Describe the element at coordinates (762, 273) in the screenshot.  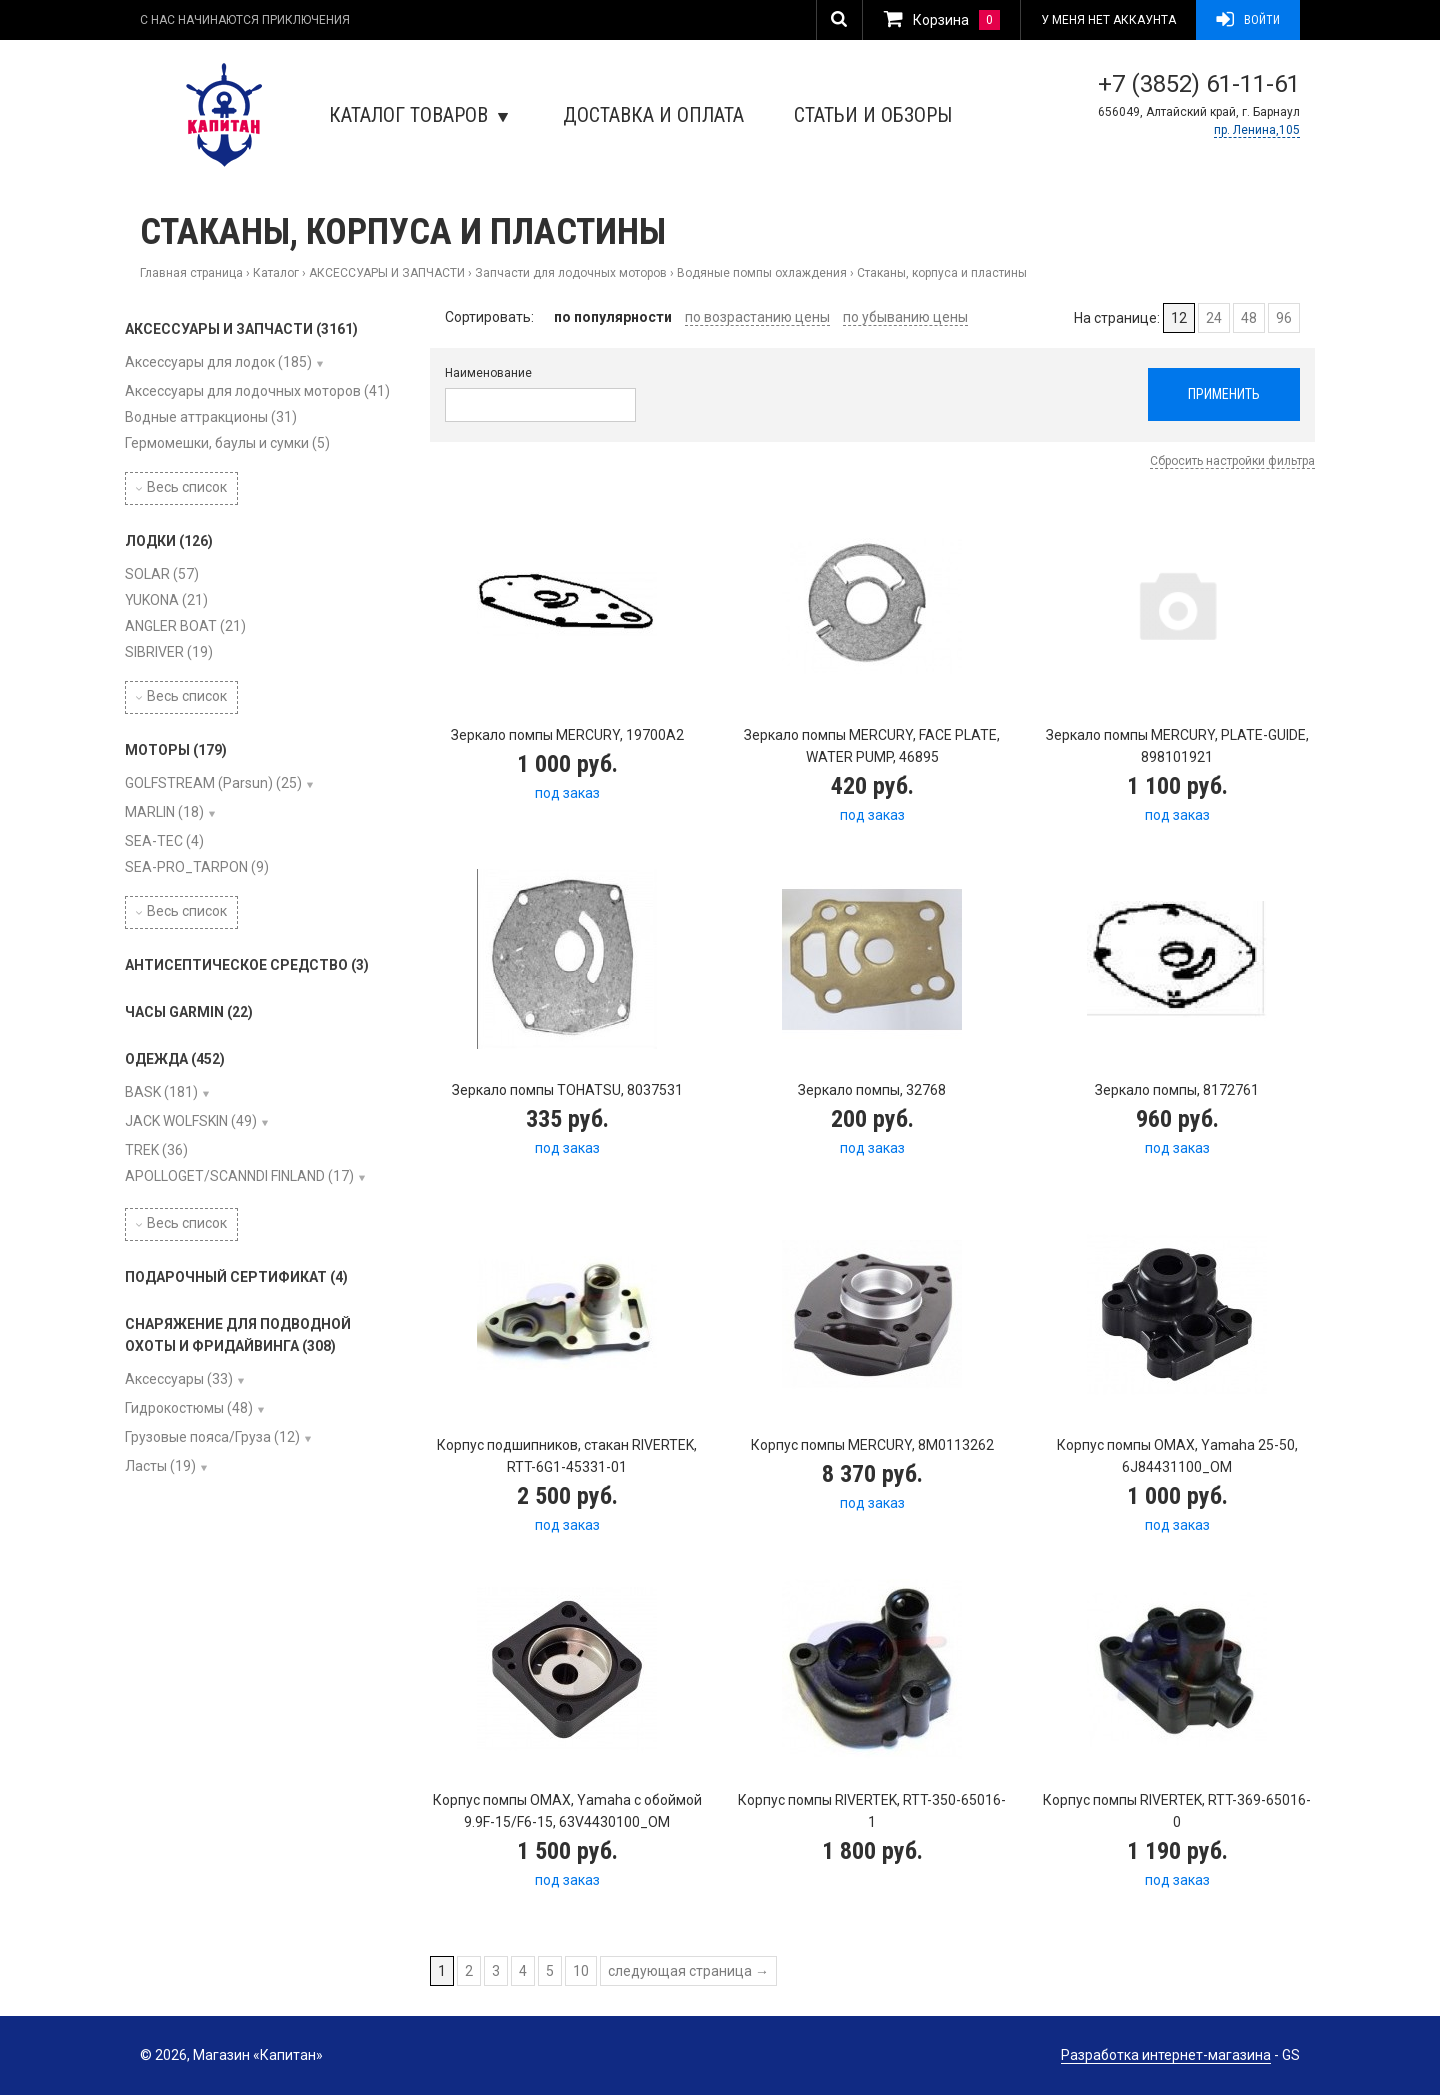
I see `Водяные помпы охлаждения` at that location.